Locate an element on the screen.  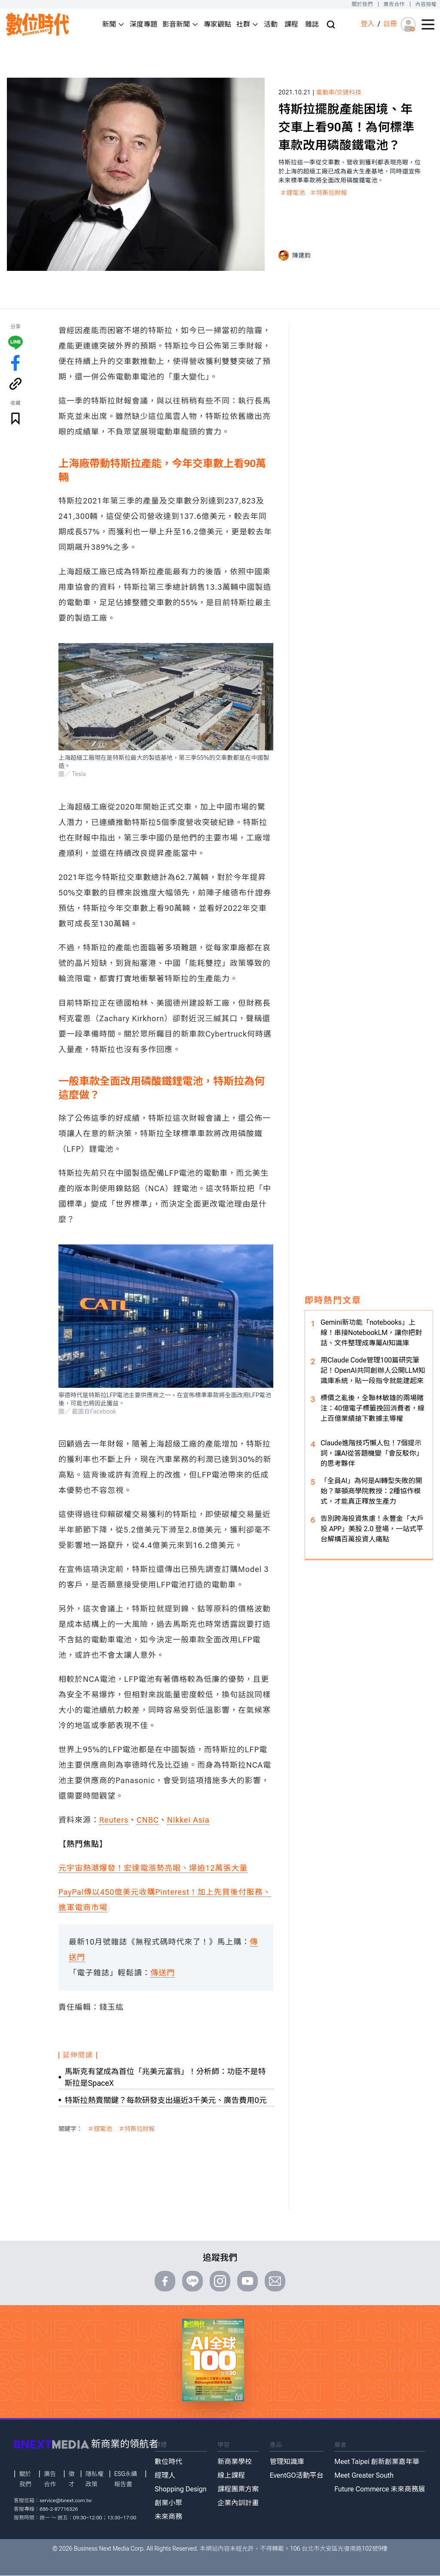
雜誌 is located at coordinates (312, 24).